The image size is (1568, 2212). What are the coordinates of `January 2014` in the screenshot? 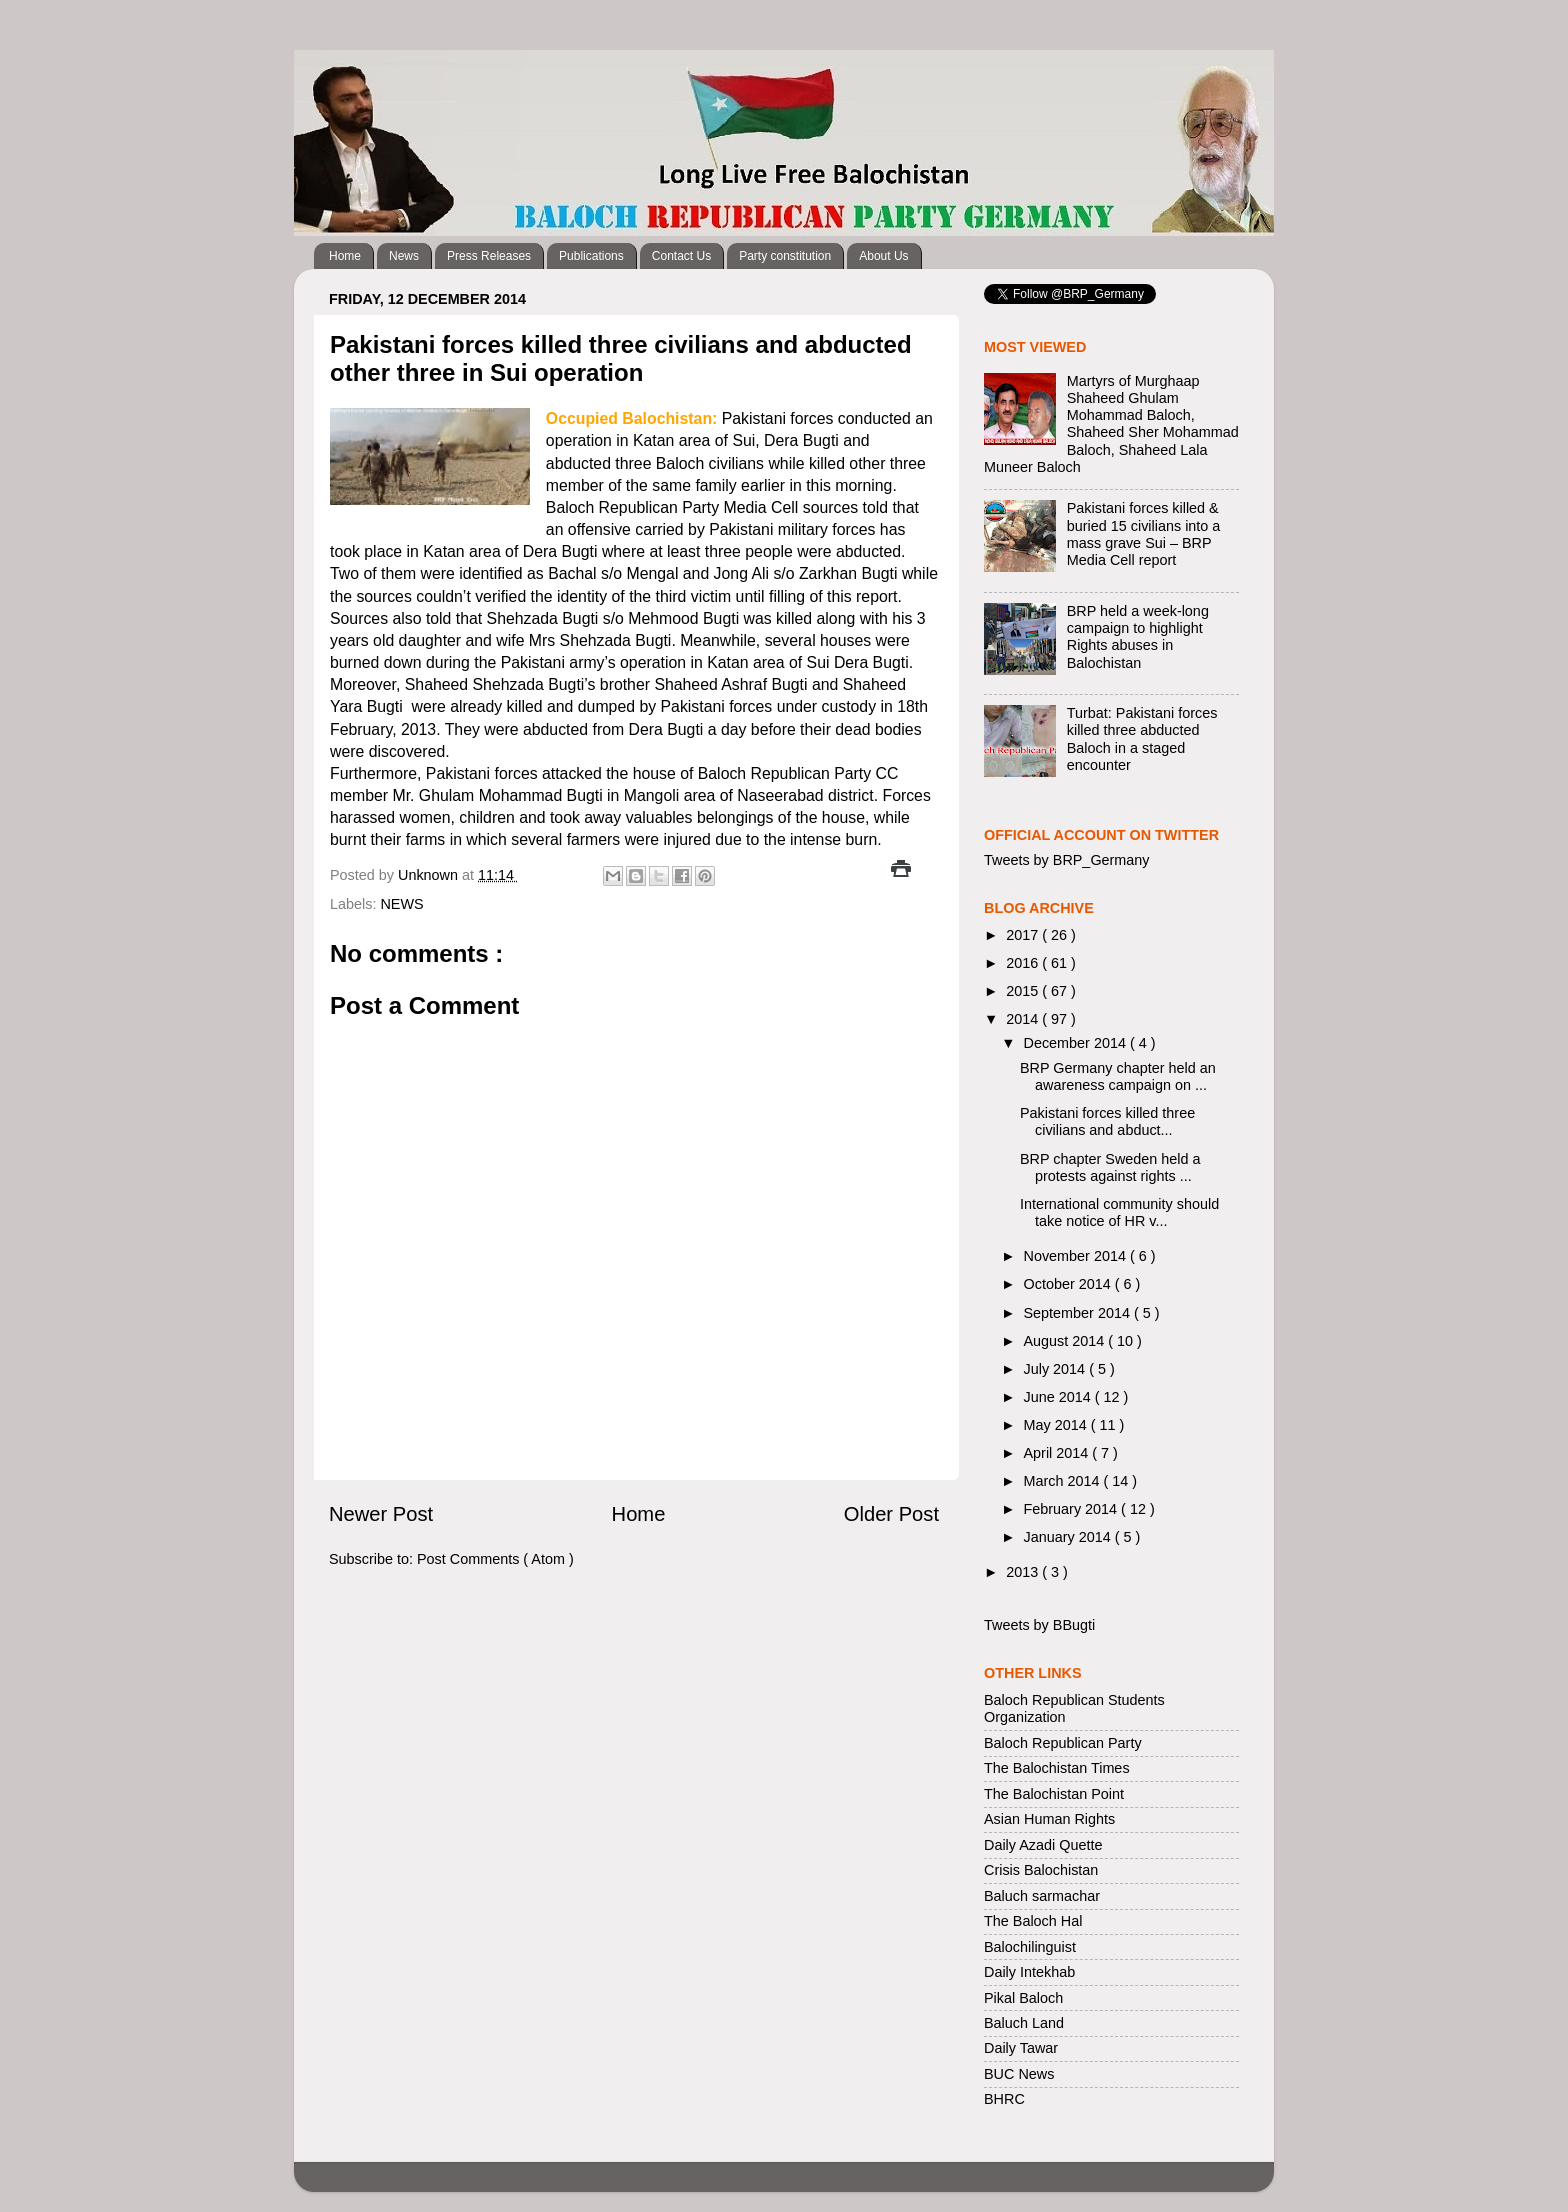 It's located at (1069, 1537).